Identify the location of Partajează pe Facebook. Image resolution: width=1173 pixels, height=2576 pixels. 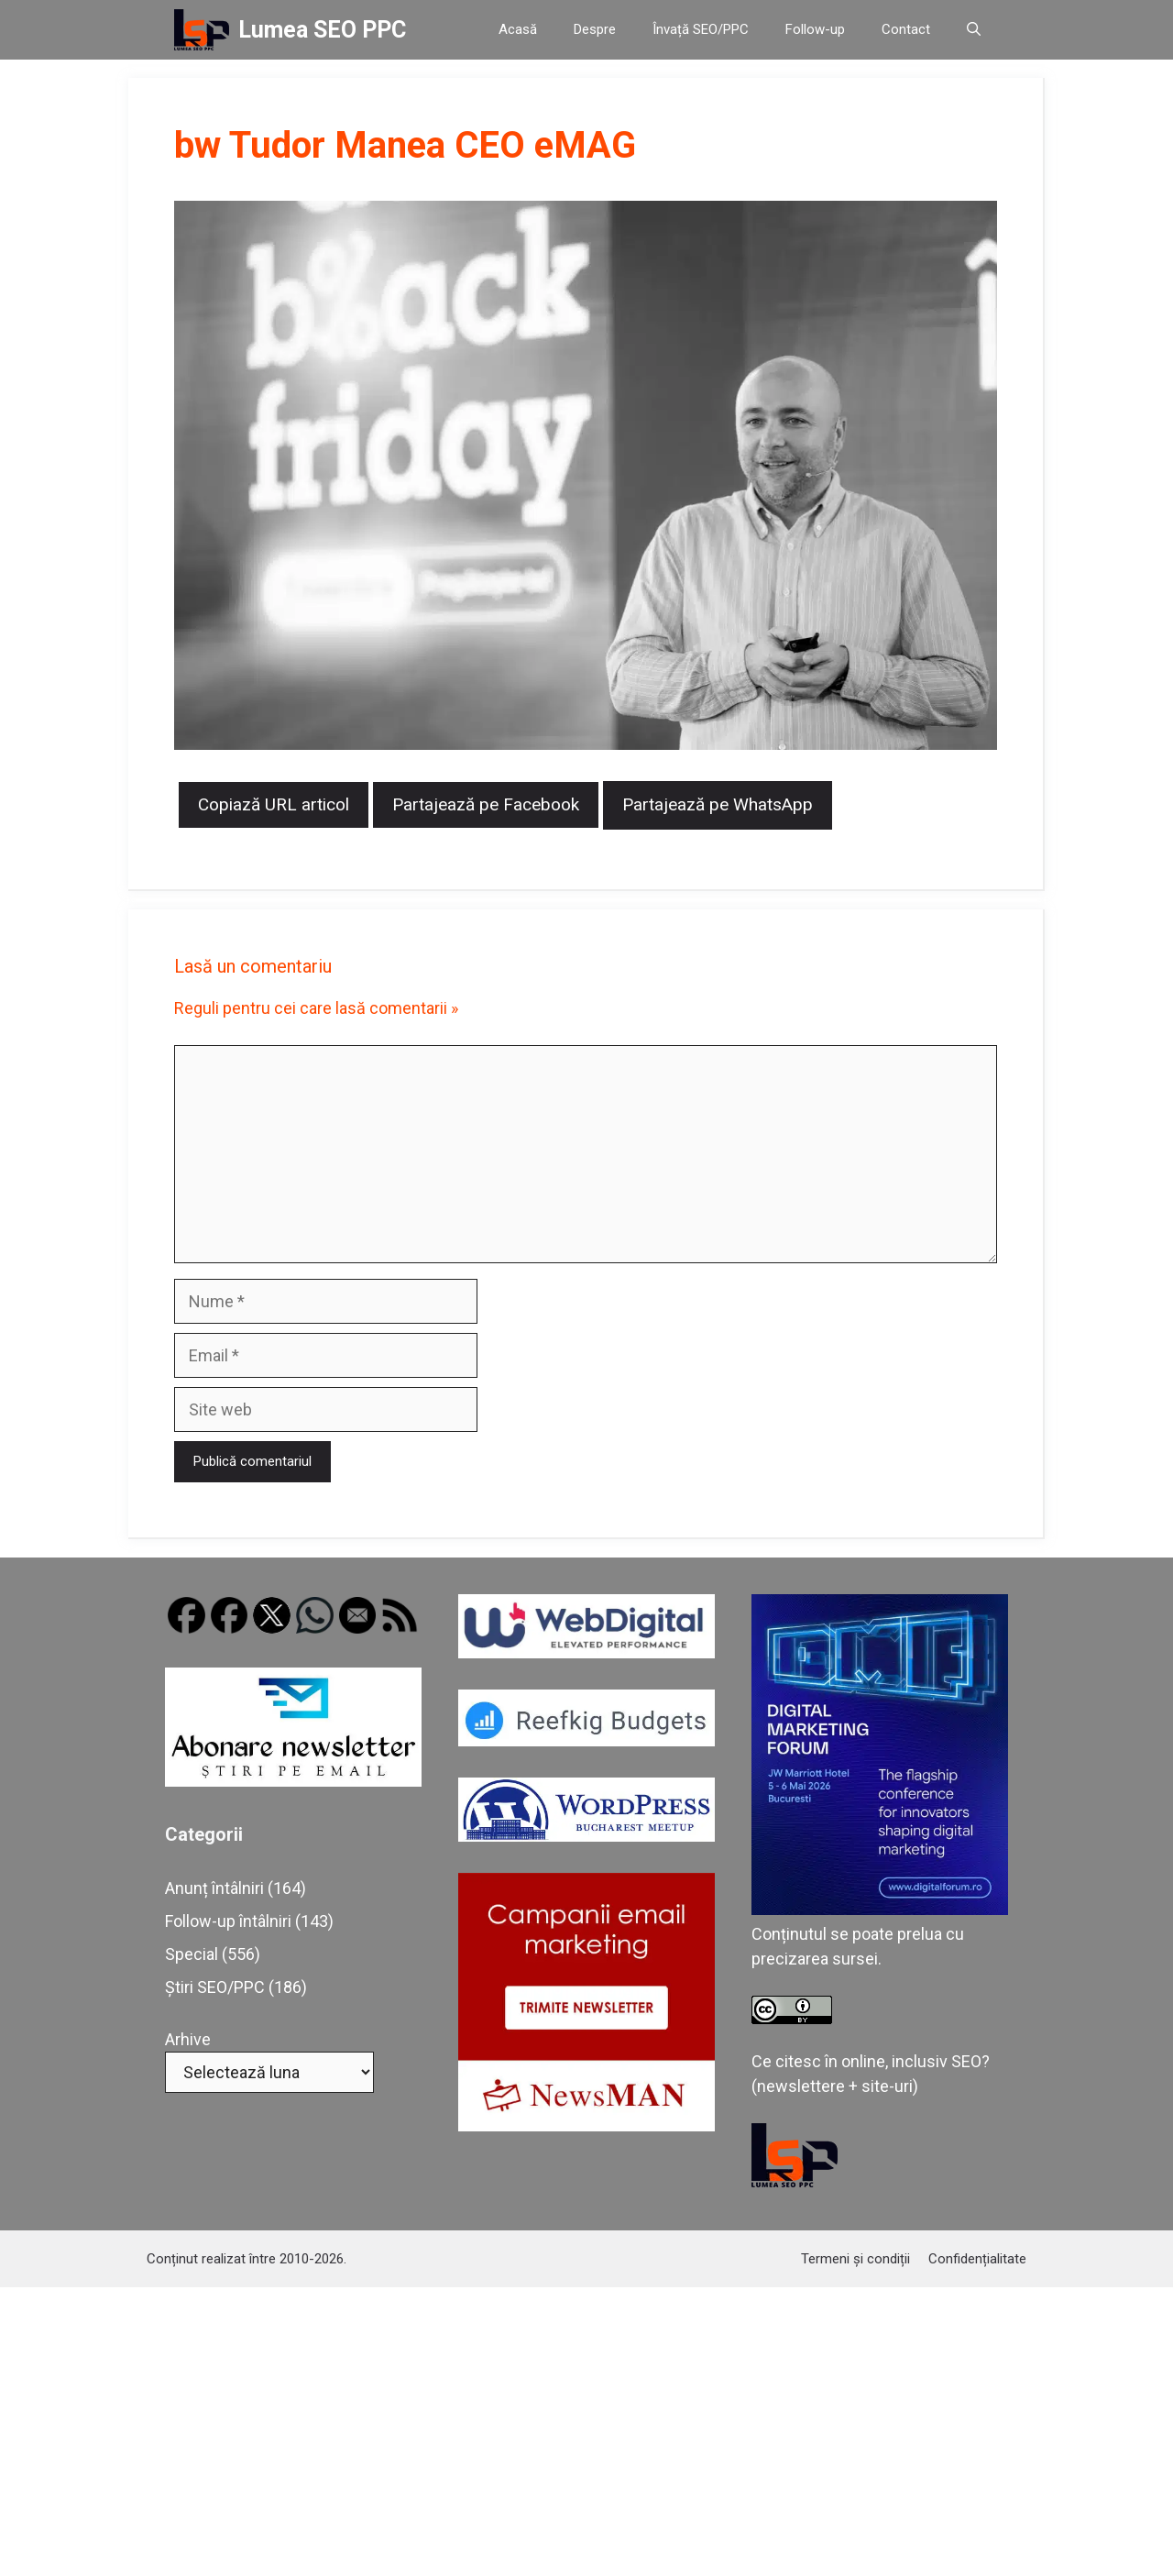
(485, 804).